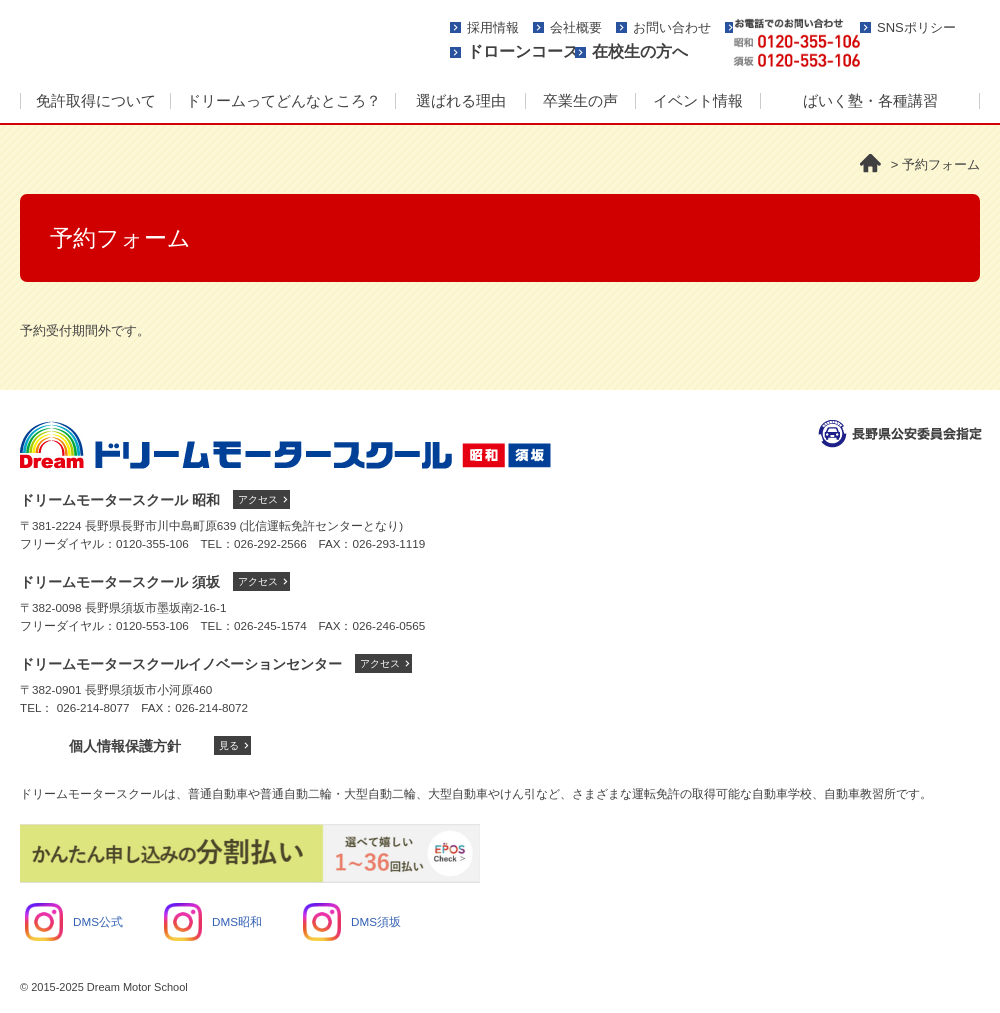  Describe the element at coordinates (672, 27) in the screenshot. I see `お問い合わせ` at that location.